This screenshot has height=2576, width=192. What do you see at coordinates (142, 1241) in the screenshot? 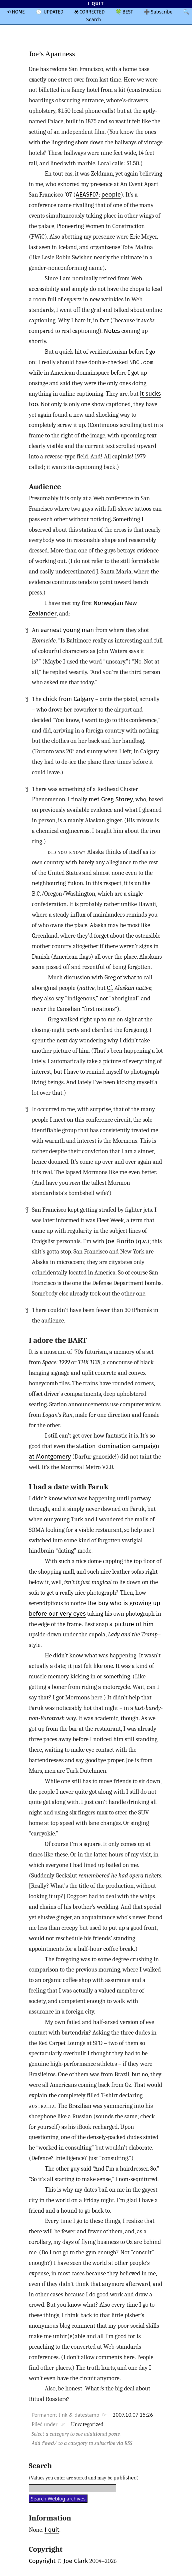
I see `q.v.` at bounding box center [142, 1241].